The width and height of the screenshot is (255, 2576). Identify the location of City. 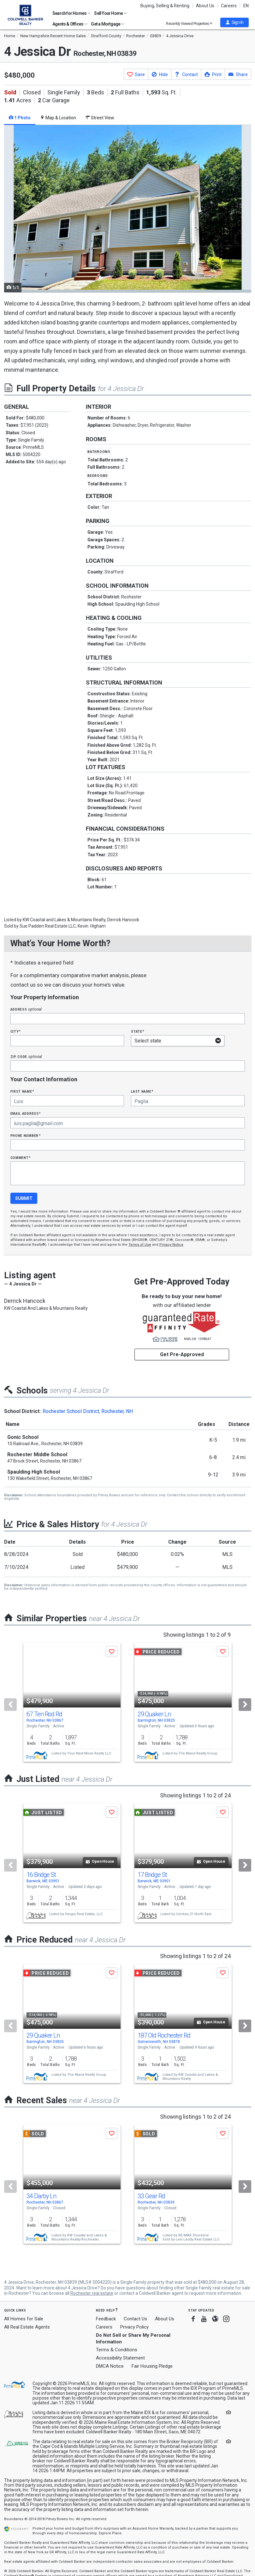
(15, 1031).